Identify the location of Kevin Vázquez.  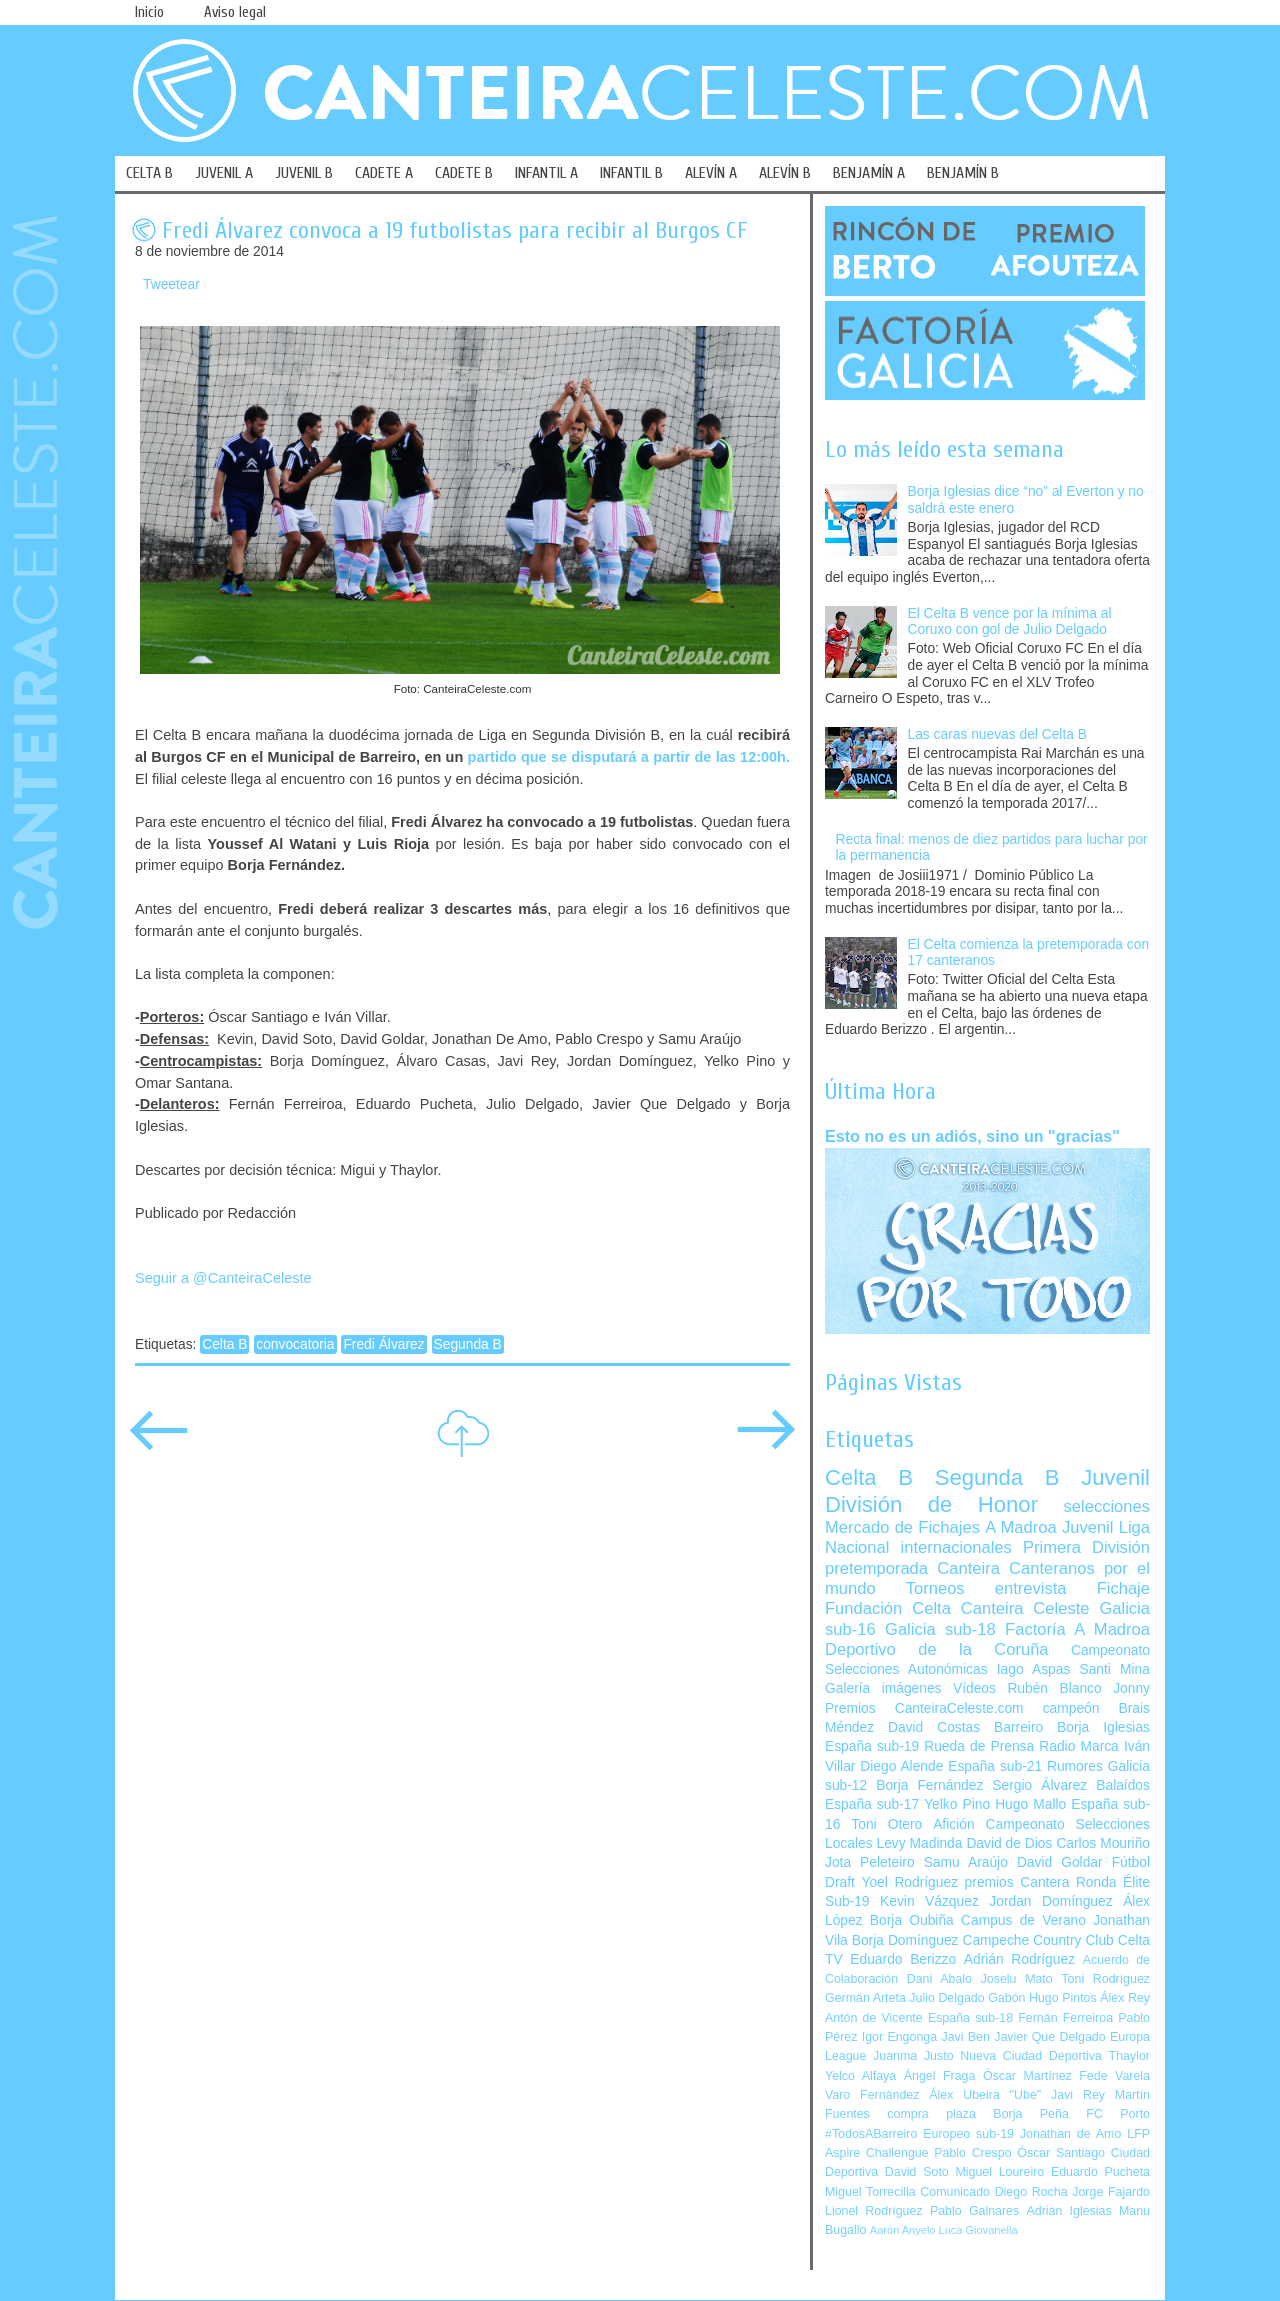
(929, 1901).